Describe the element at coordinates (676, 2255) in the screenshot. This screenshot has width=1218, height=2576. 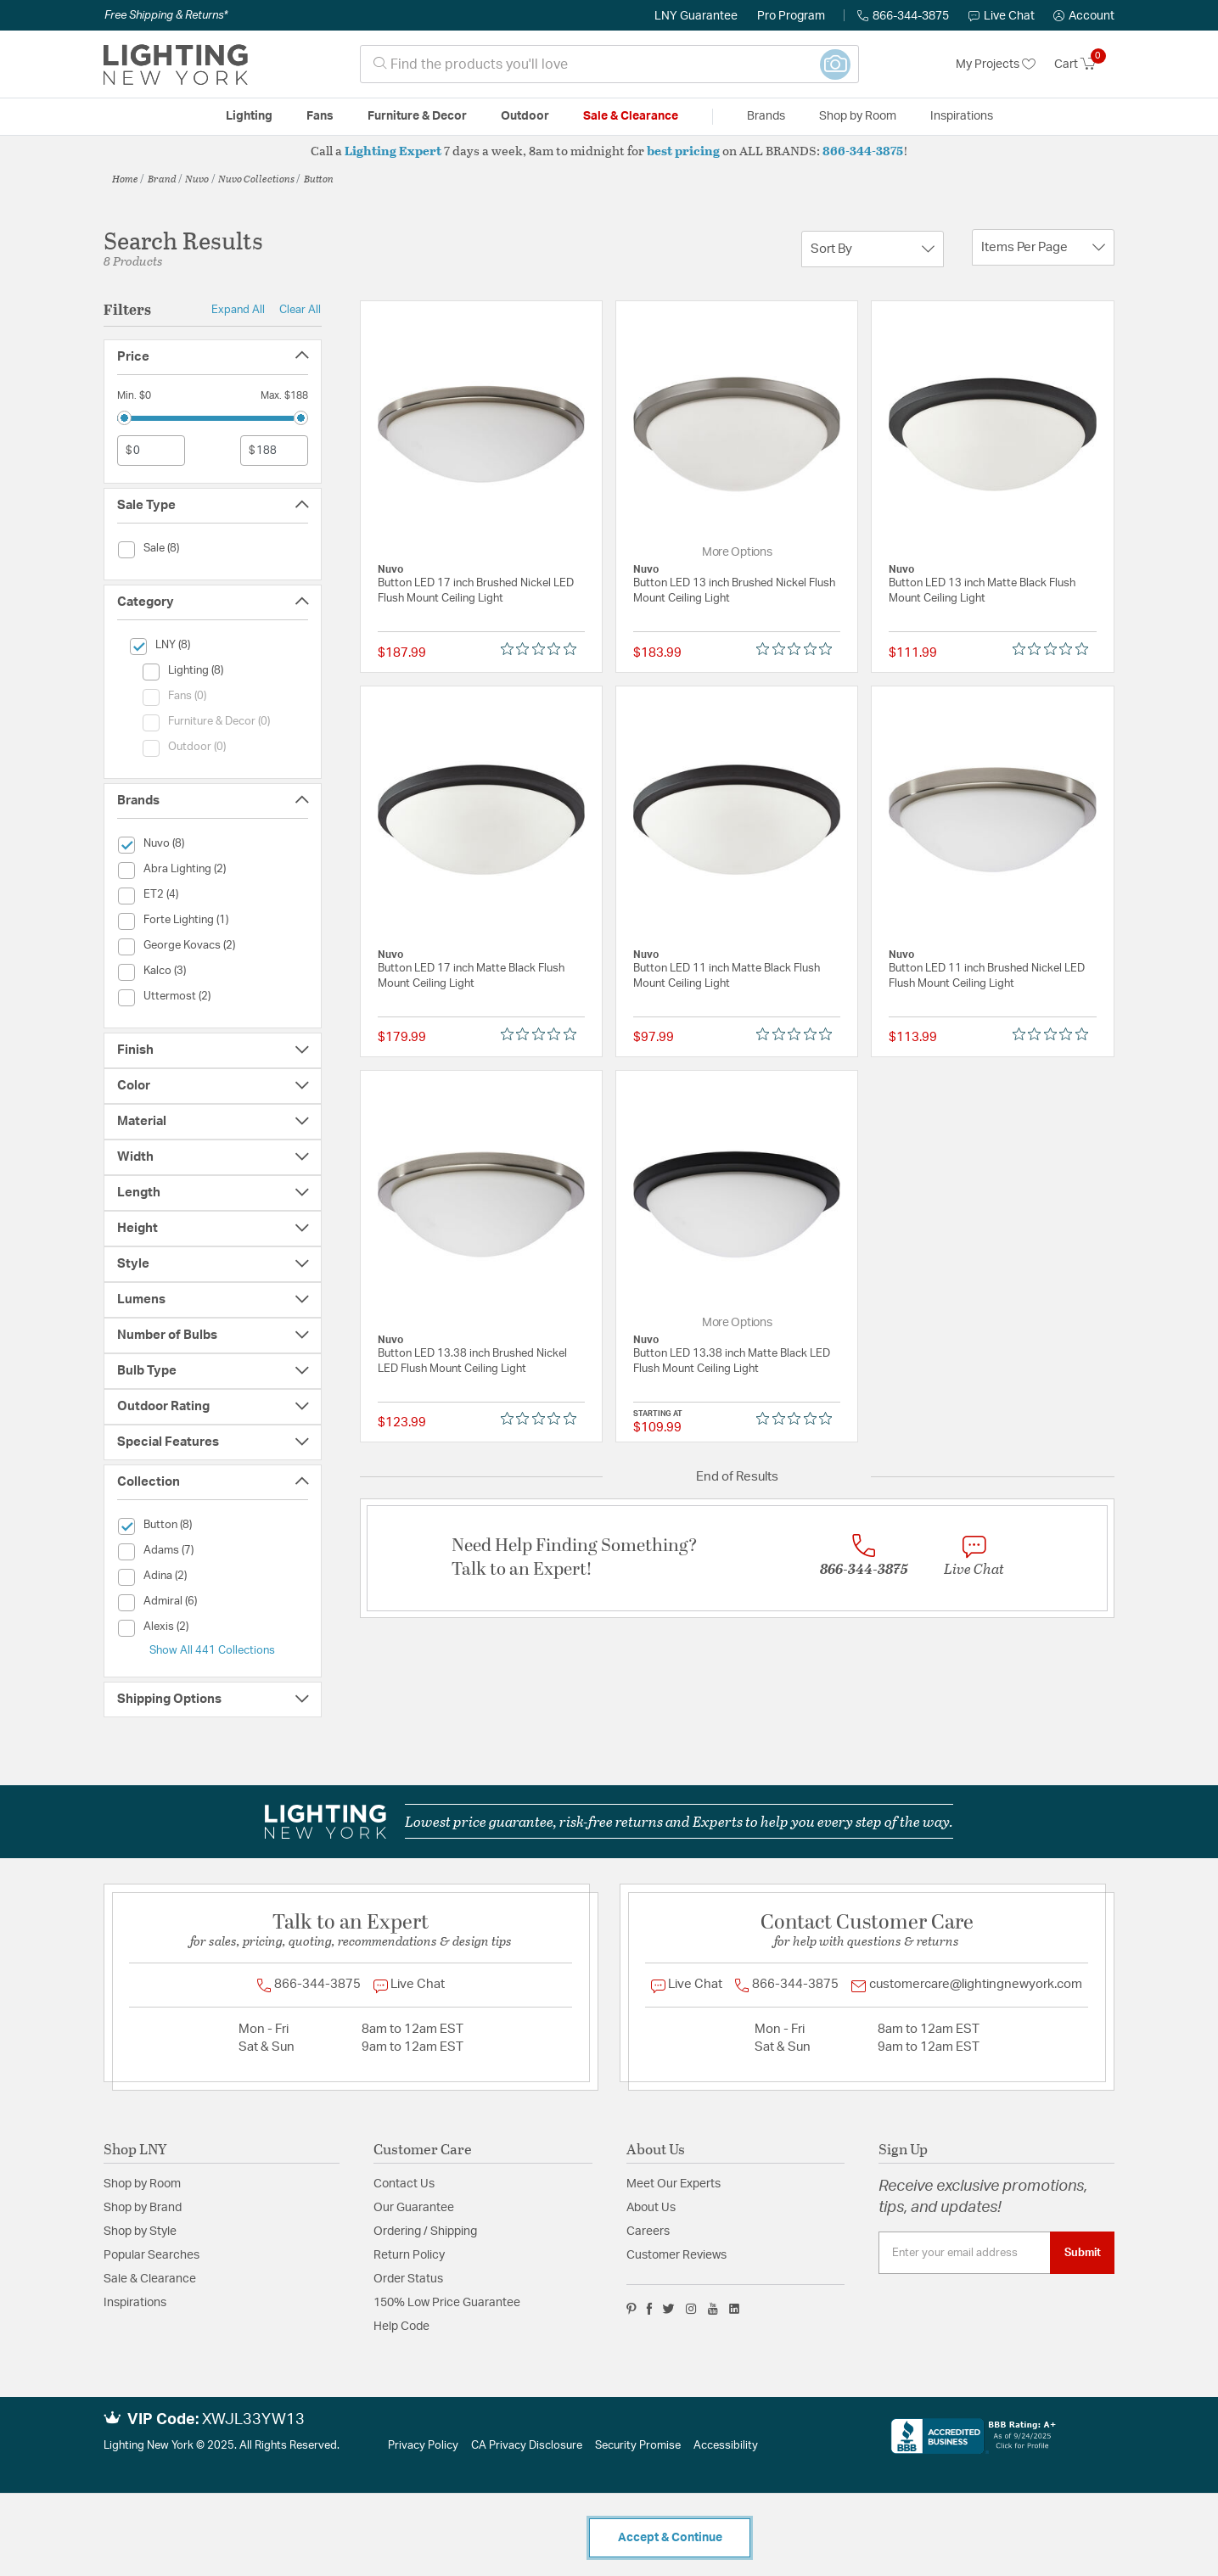
I see `Customer Reviews` at that location.